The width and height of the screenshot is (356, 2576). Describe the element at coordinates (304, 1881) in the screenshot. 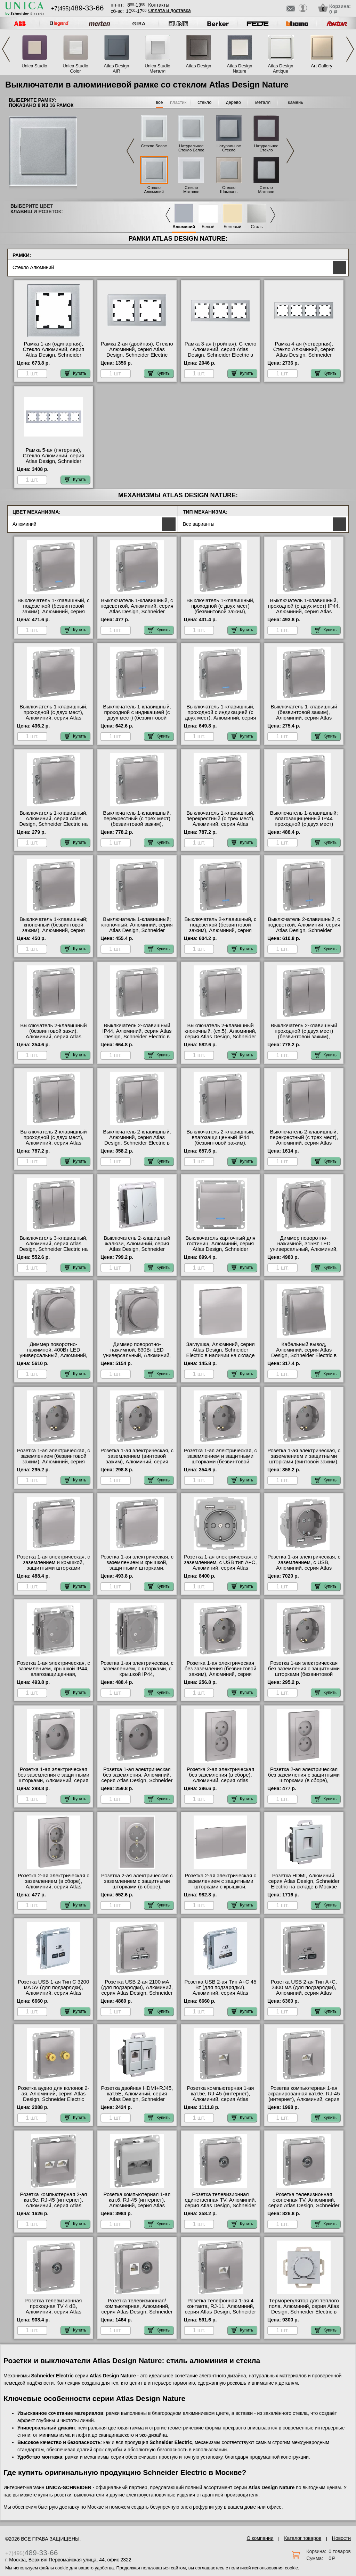

I see `Розетка HDMI, Алюминий, серия Atlas Design, Schneider Electric на складе в Москве` at that location.